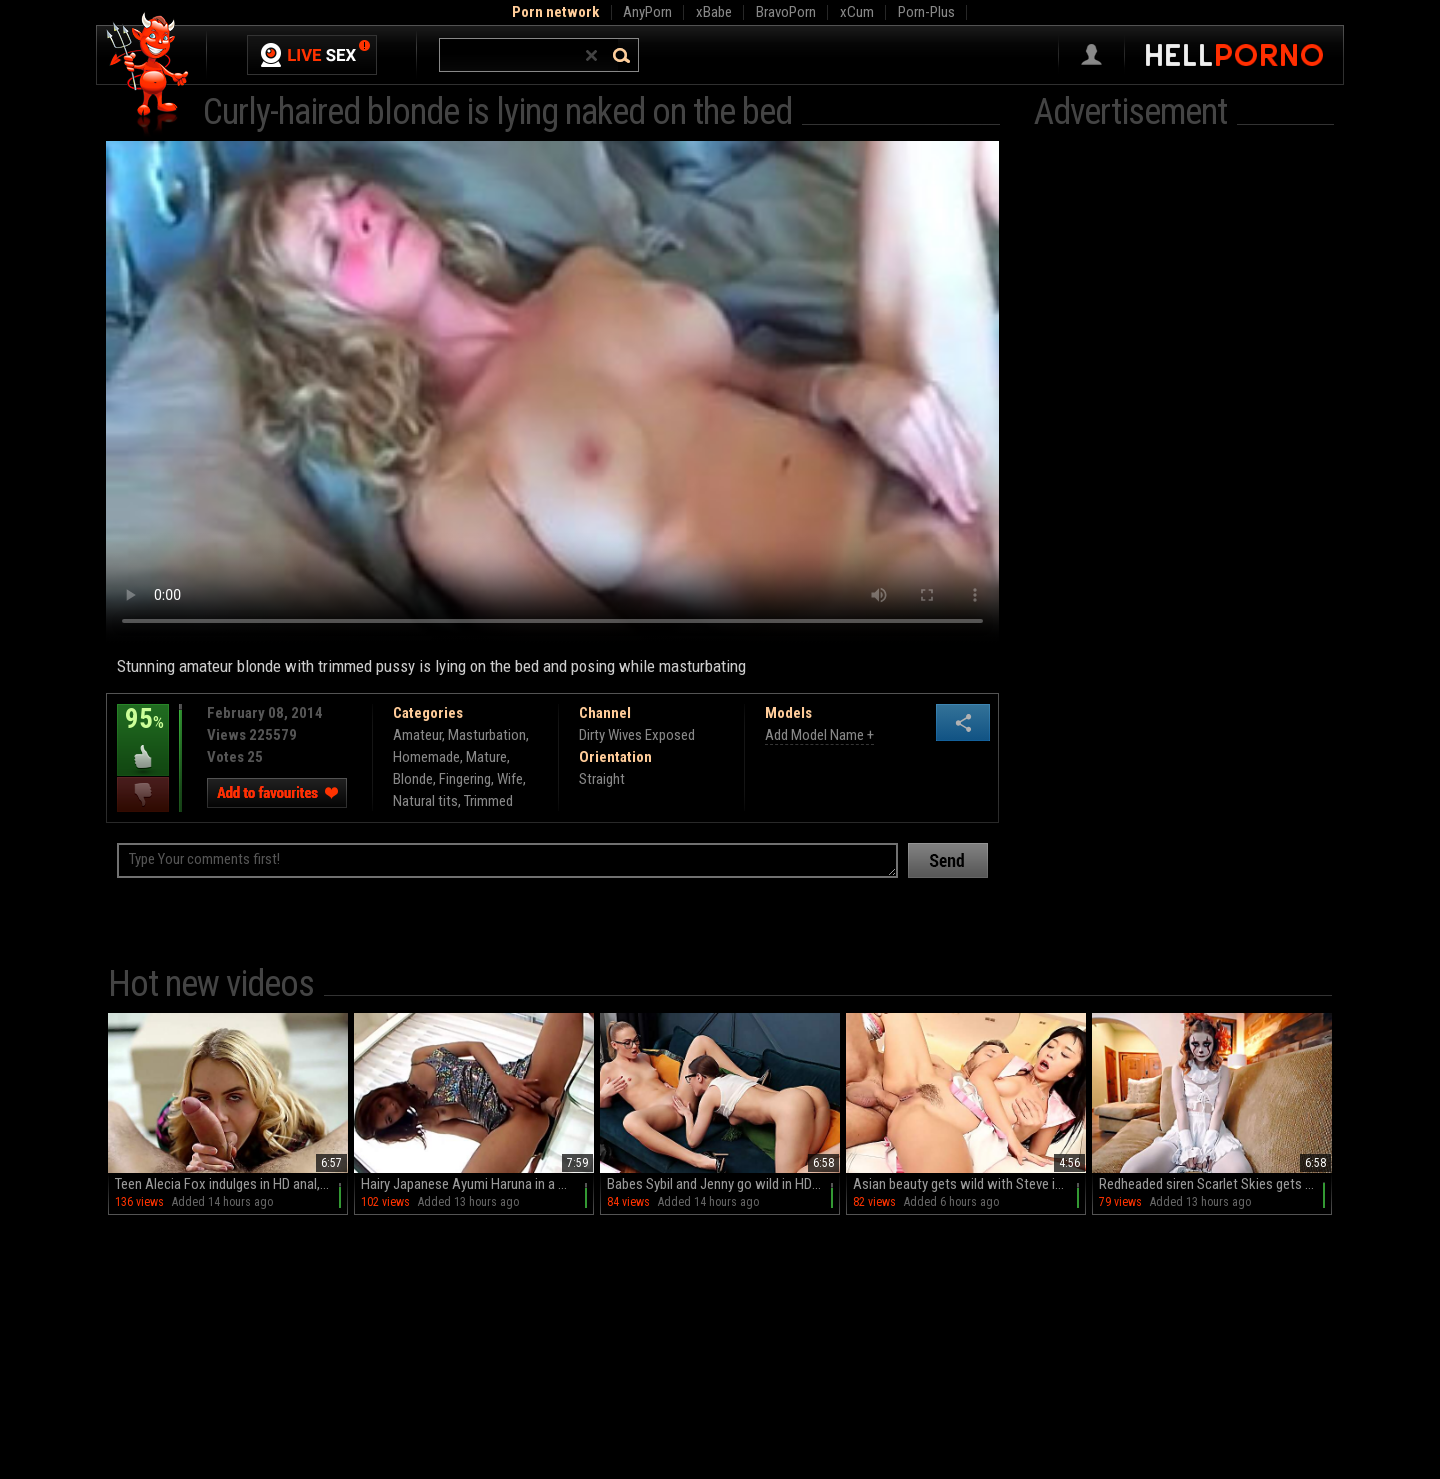 The width and height of the screenshot is (1440, 1479). Describe the element at coordinates (786, 12) in the screenshot. I see `BravoPorn` at that location.